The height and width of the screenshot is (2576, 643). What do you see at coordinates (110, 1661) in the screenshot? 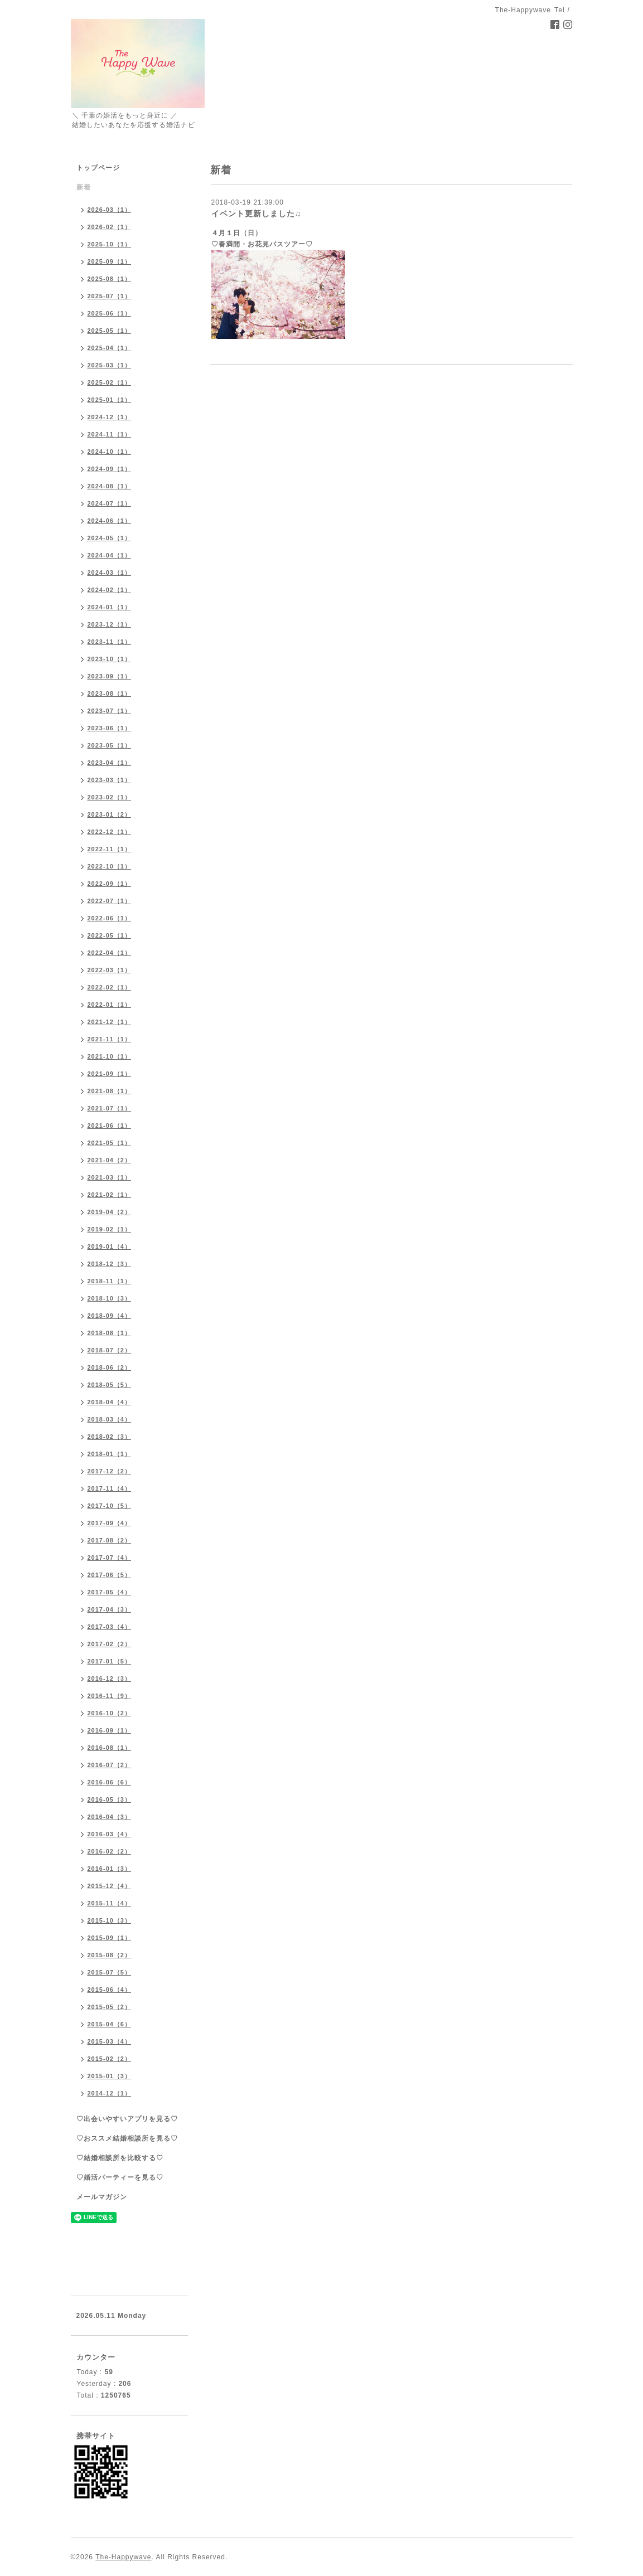
I see `2017-01（5）` at bounding box center [110, 1661].